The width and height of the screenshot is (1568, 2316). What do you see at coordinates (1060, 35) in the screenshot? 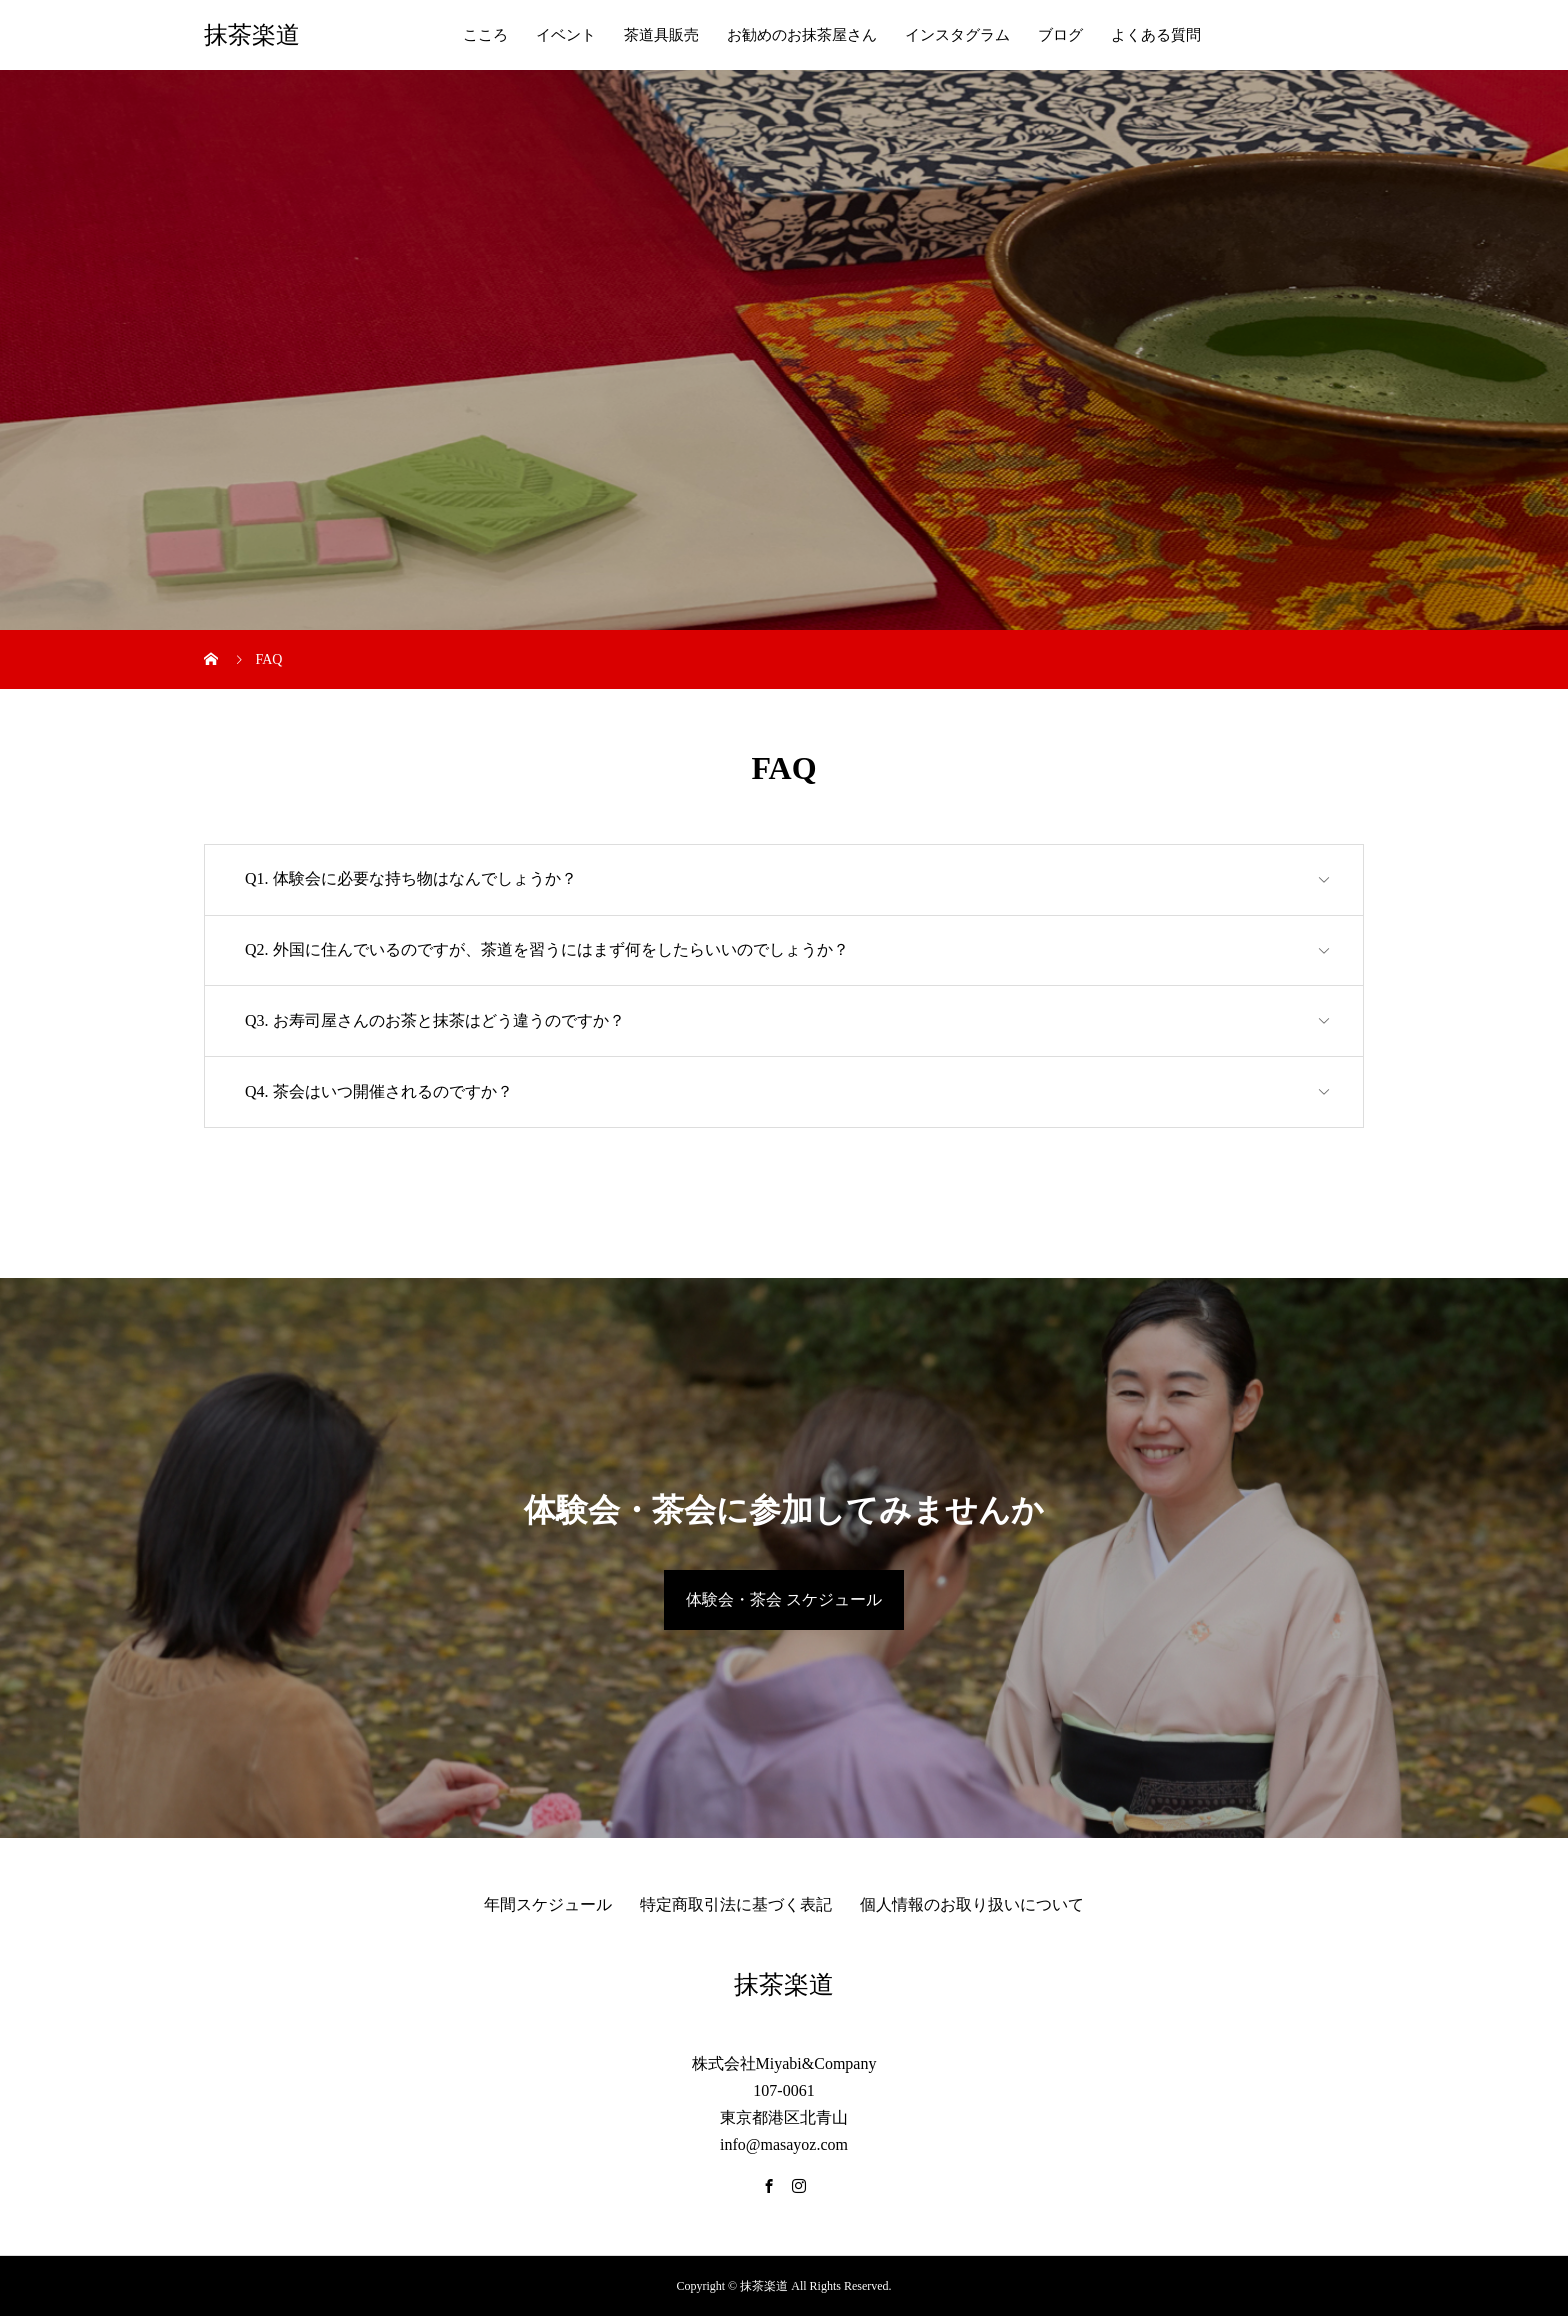
I see `ブログ` at bounding box center [1060, 35].